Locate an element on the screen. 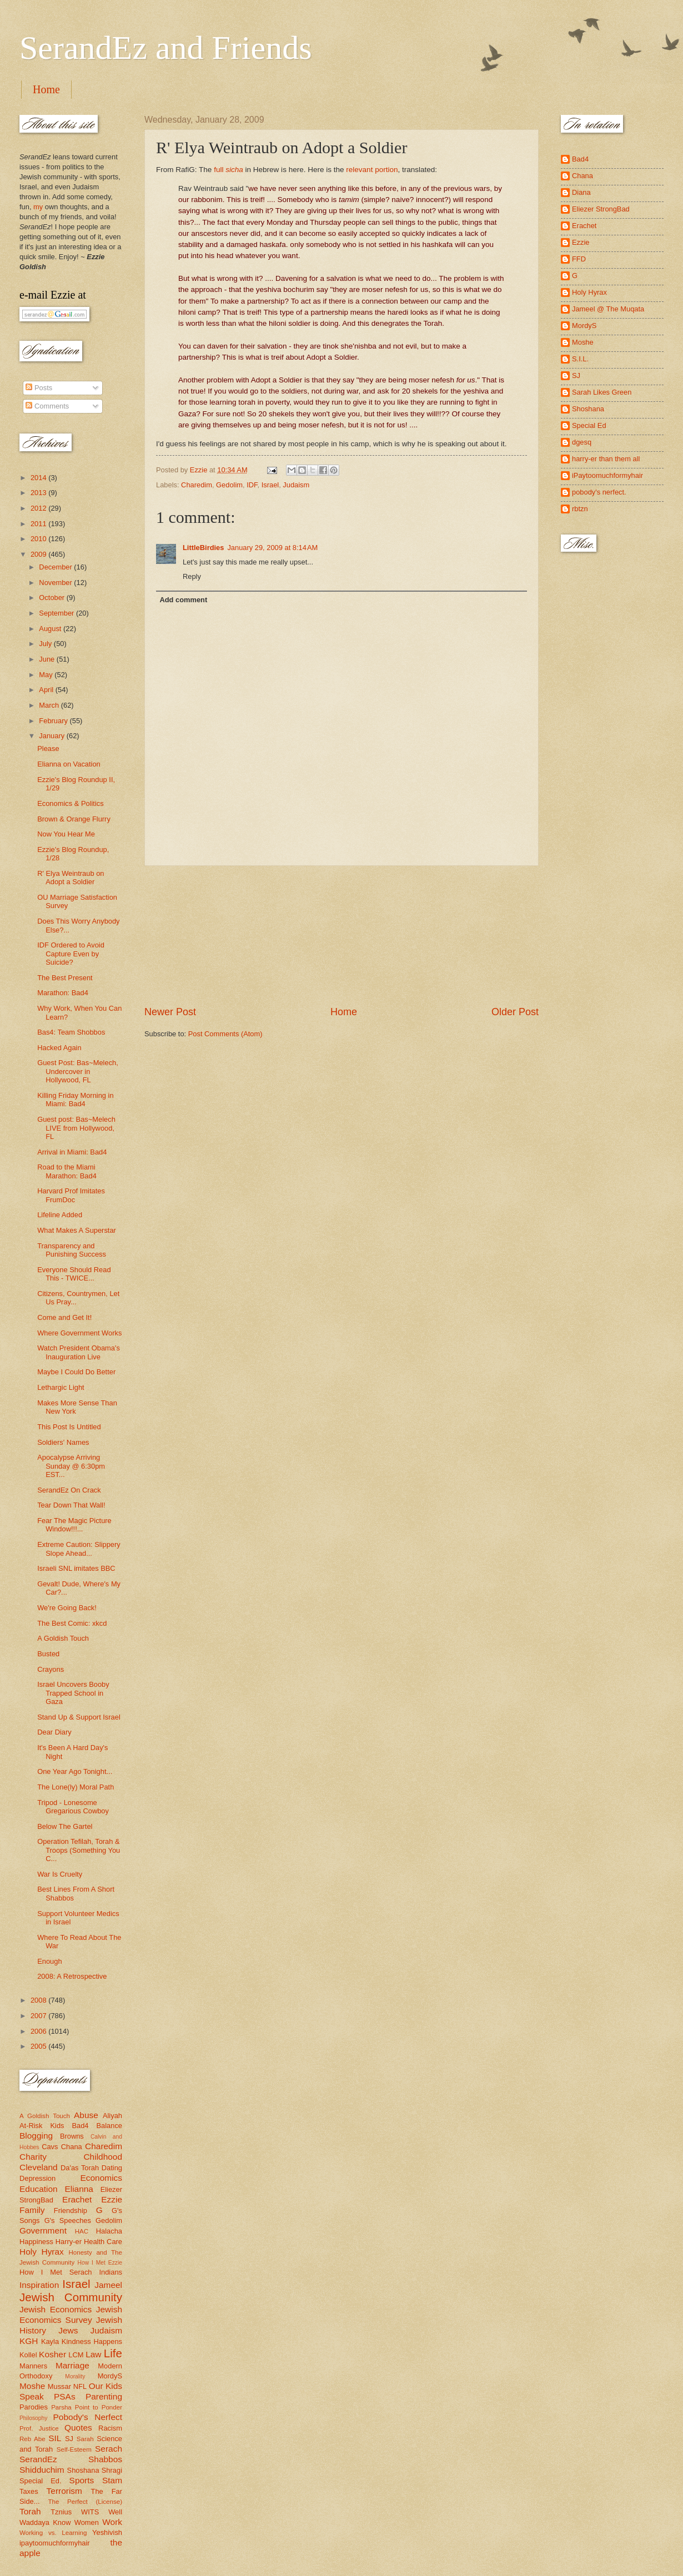 This screenshot has width=683, height=2576. Operation Tefilah, Torah & Troops (Something You C... is located at coordinates (78, 1850).